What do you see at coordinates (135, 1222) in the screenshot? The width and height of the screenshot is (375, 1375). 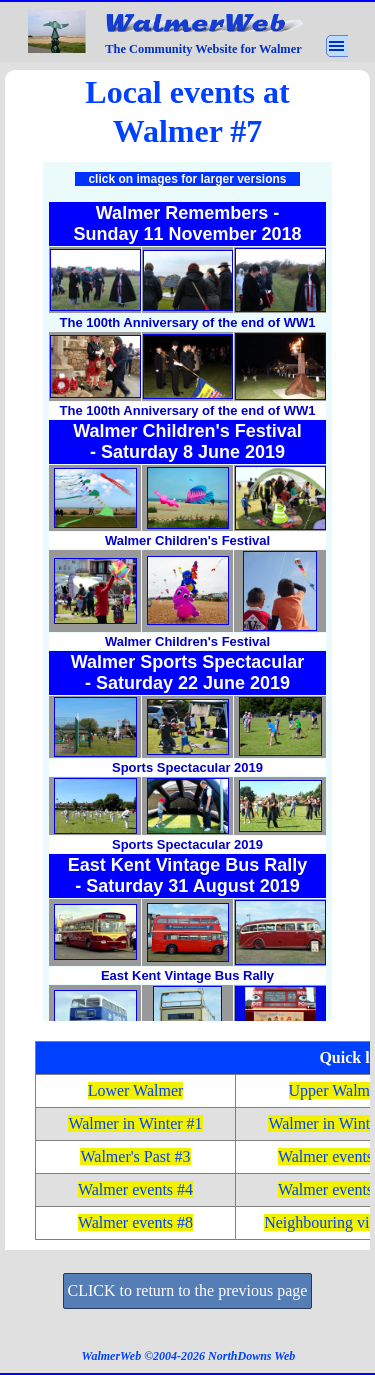 I see `Walmer events #8` at bounding box center [135, 1222].